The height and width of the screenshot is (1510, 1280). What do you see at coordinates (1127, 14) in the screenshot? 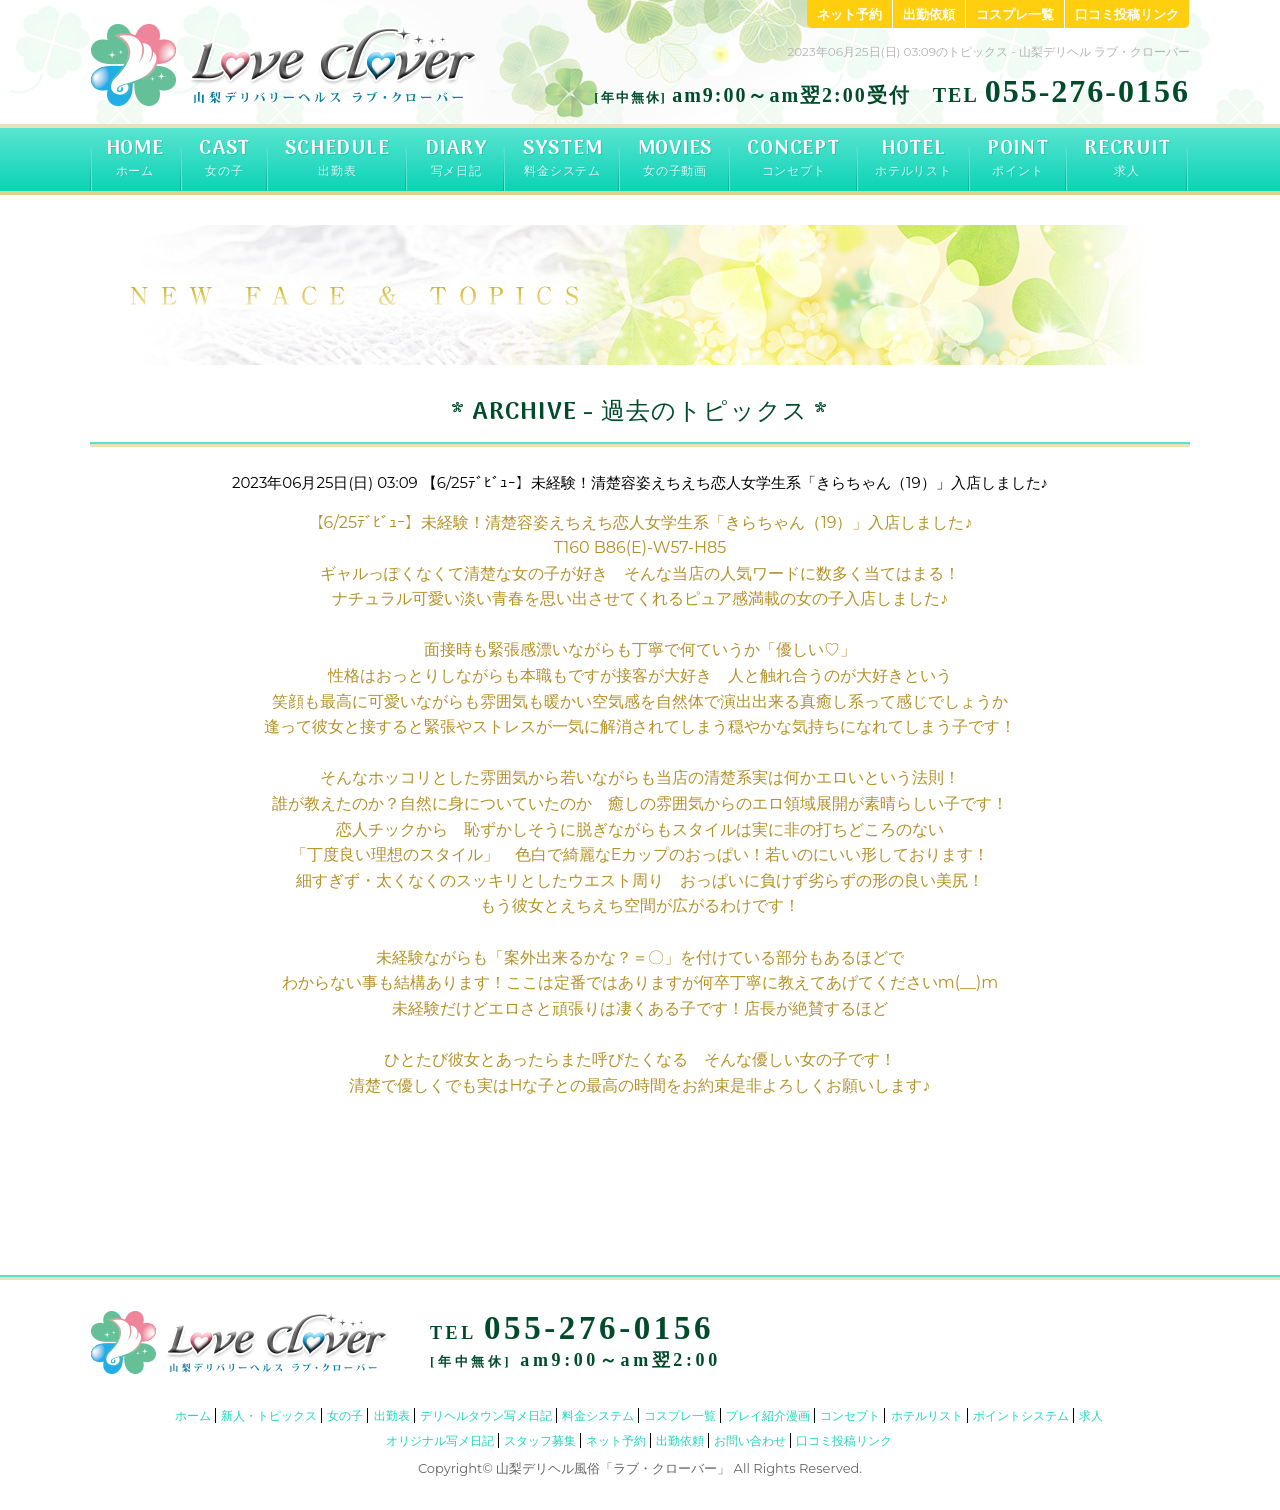
I see `口コミ投稿リンク` at bounding box center [1127, 14].